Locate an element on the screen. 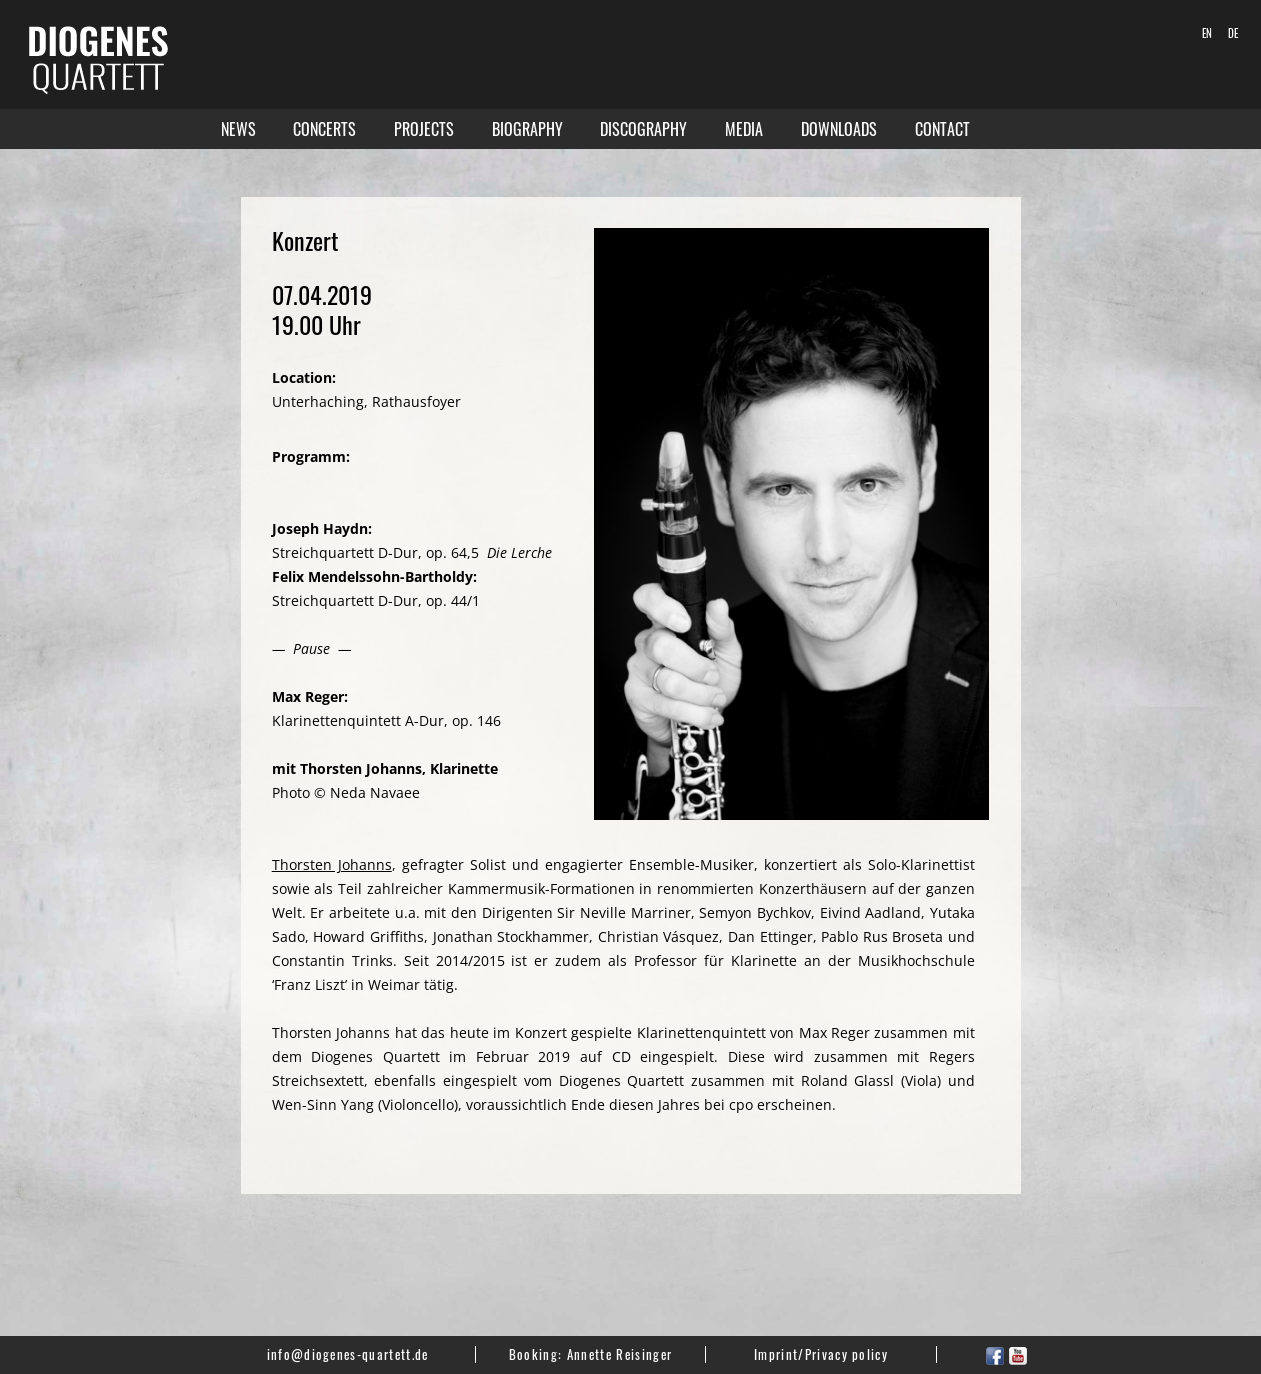 This screenshot has height=1374, width=1261. Thorsten Johanns is located at coordinates (332, 864).